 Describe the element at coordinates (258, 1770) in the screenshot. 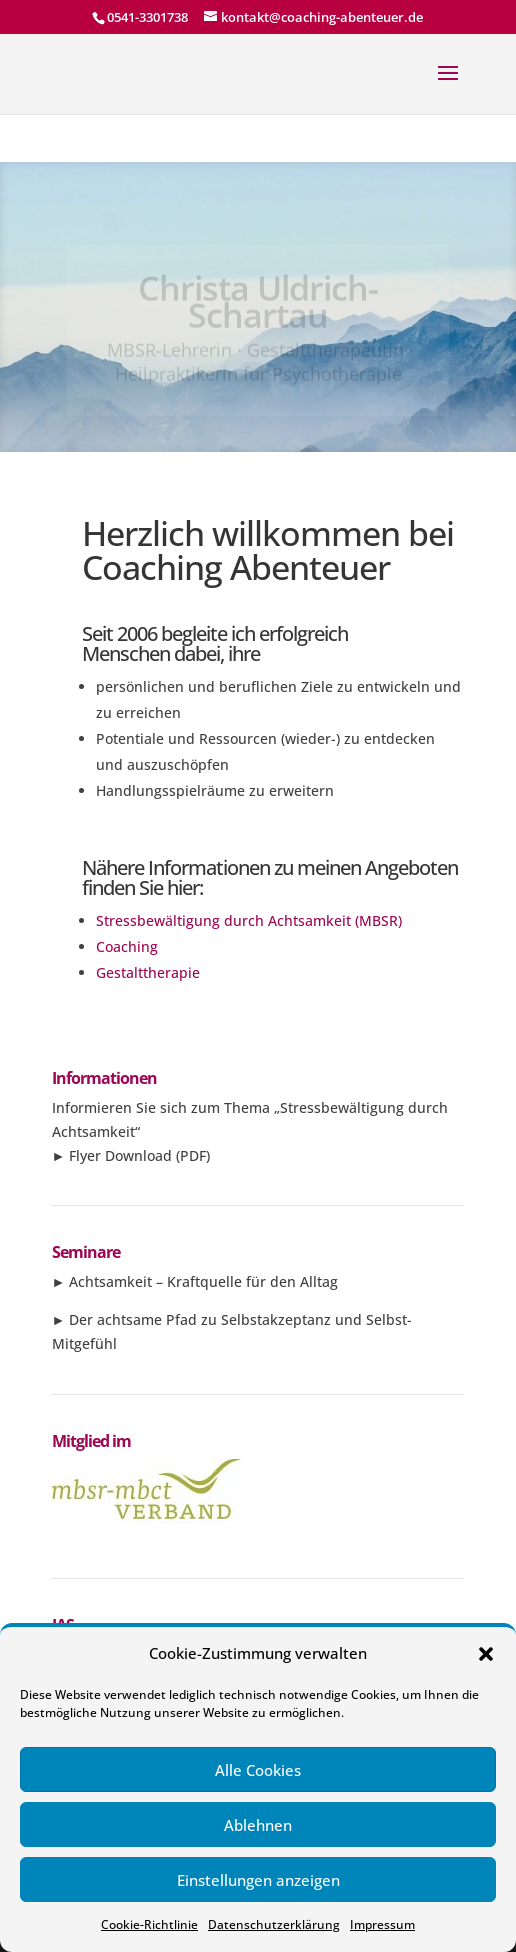

I see `Alle Cookies` at that location.